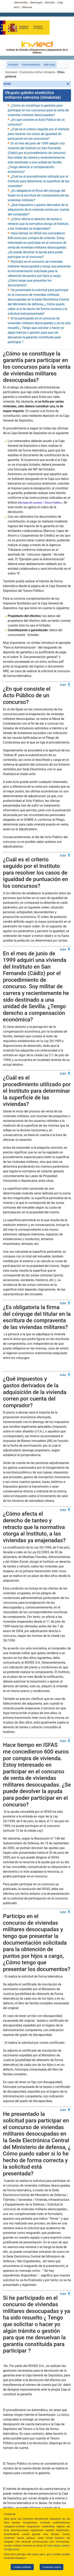  Describe the element at coordinates (22, 2567) in the screenshot. I see `Cookie politikan` at that location.